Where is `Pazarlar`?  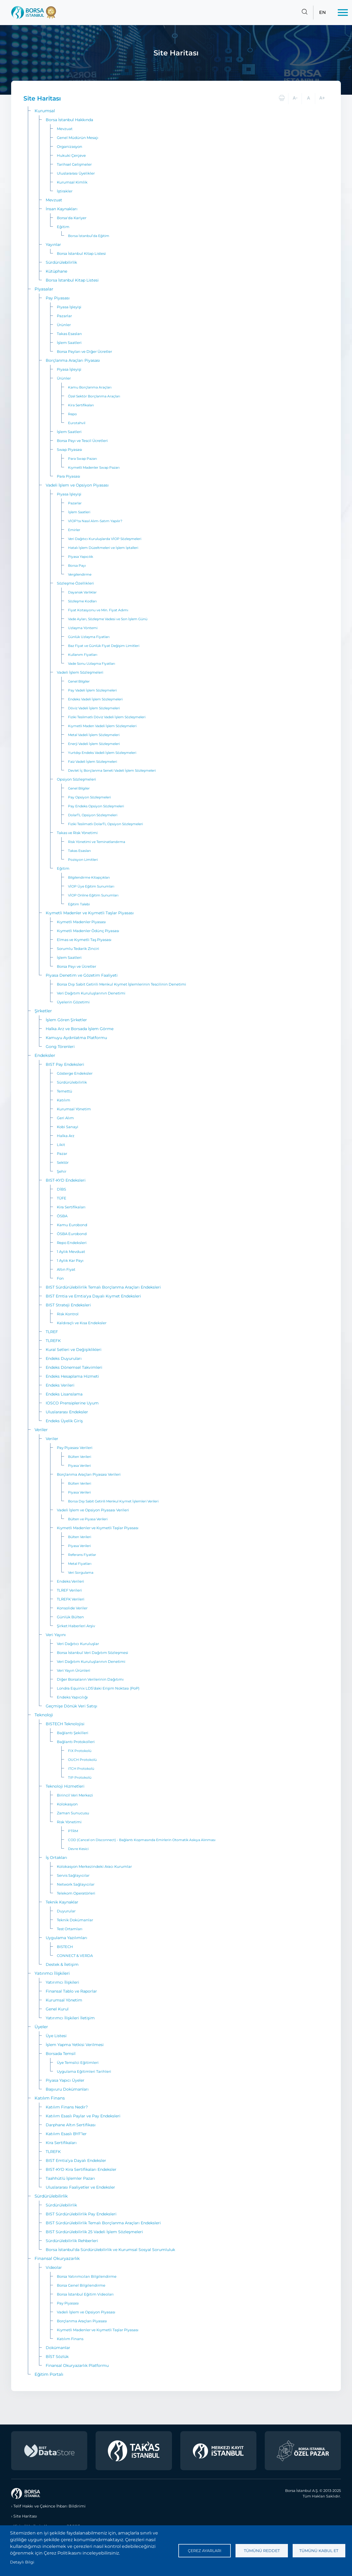 Pazarlar is located at coordinates (64, 316).